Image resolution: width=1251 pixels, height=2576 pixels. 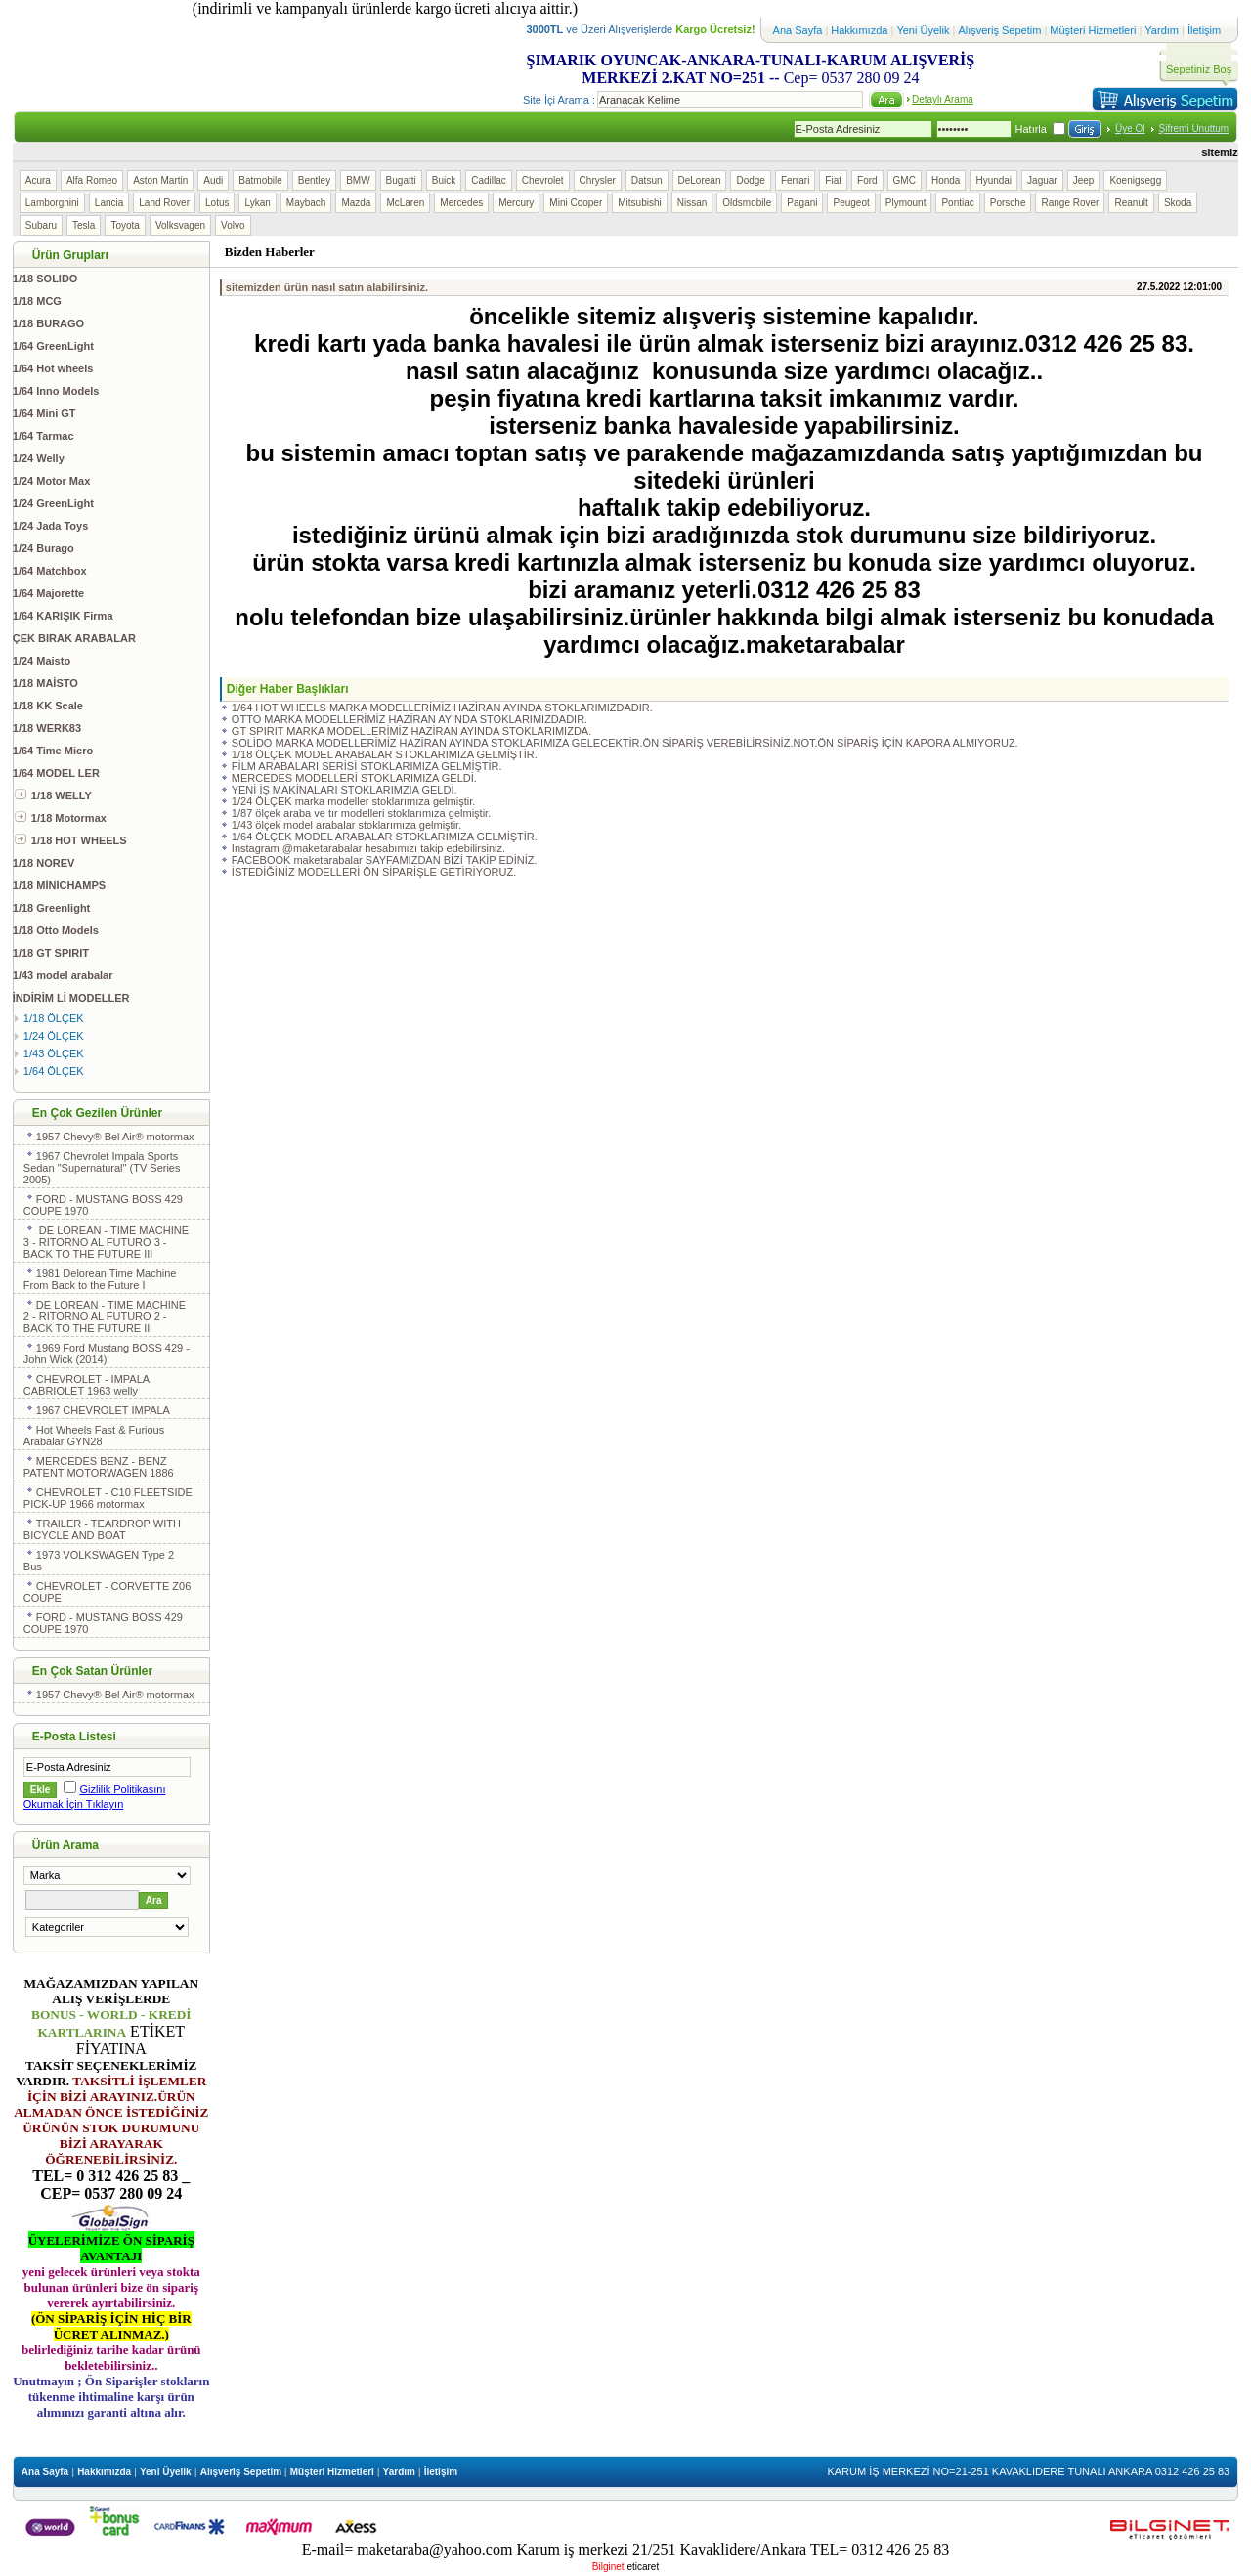 I want to click on Peugeot, so click(x=851, y=202).